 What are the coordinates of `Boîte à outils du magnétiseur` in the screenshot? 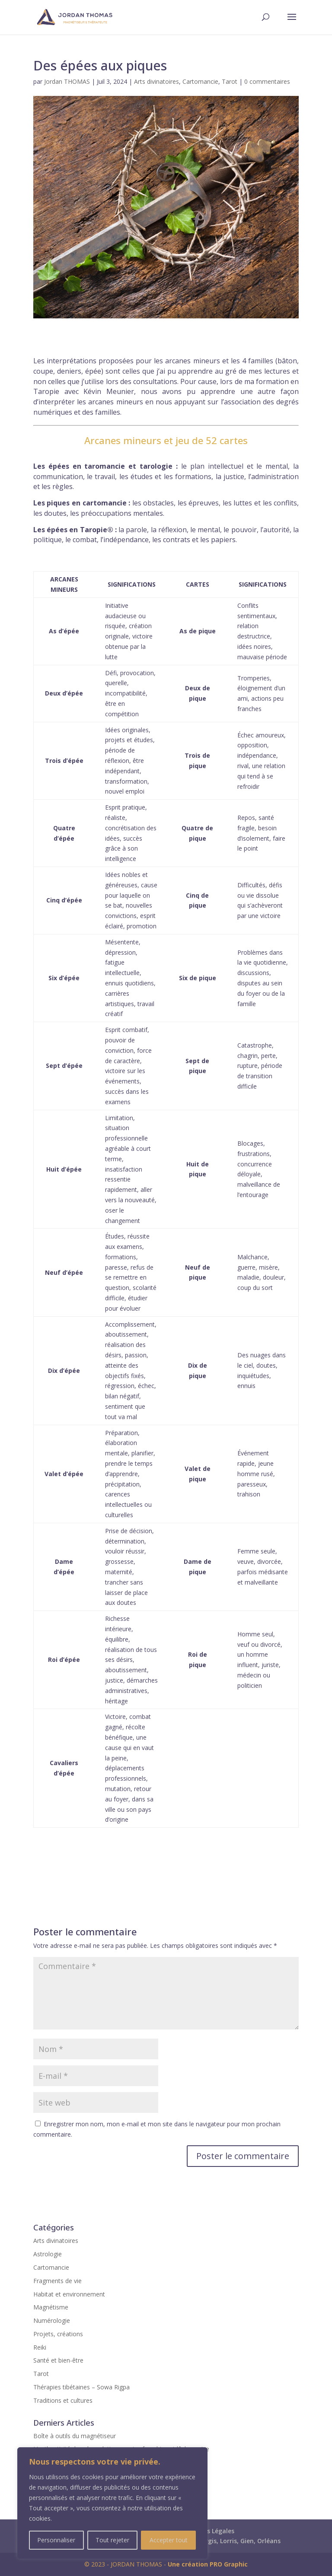 It's located at (74, 2436).